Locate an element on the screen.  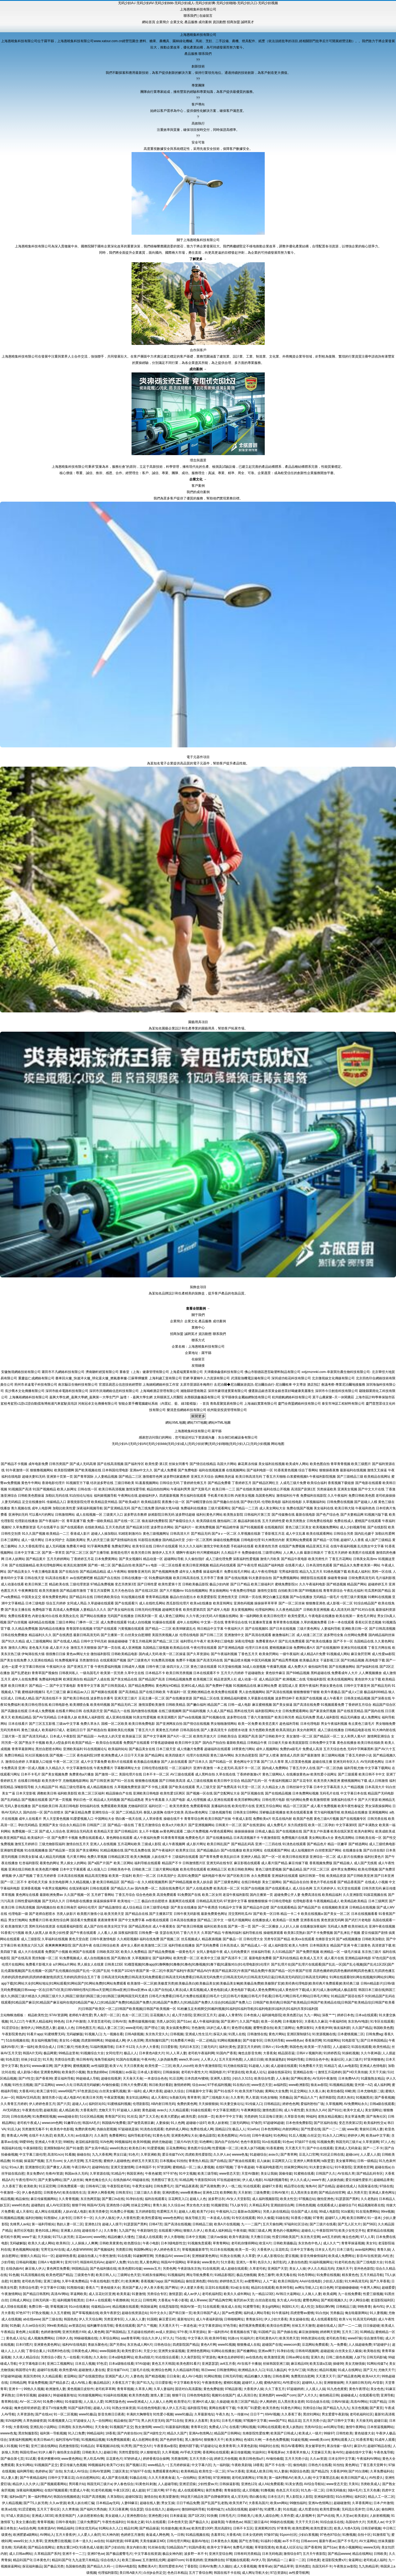
国产红杏导航 is located at coordinates (249, 2541).